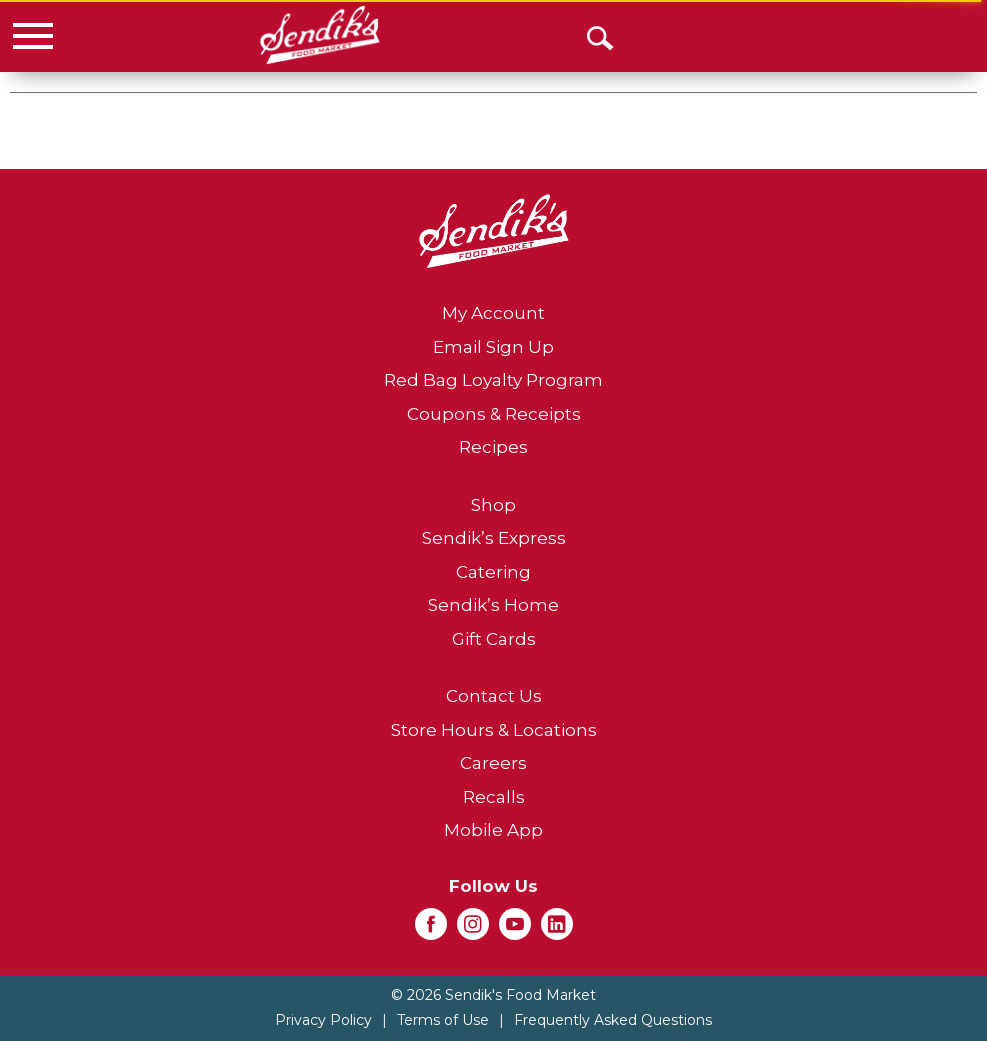 Image resolution: width=987 pixels, height=1041 pixels. Describe the element at coordinates (515, 930) in the screenshot. I see `[youtube (opens in a new window)]` at that location.